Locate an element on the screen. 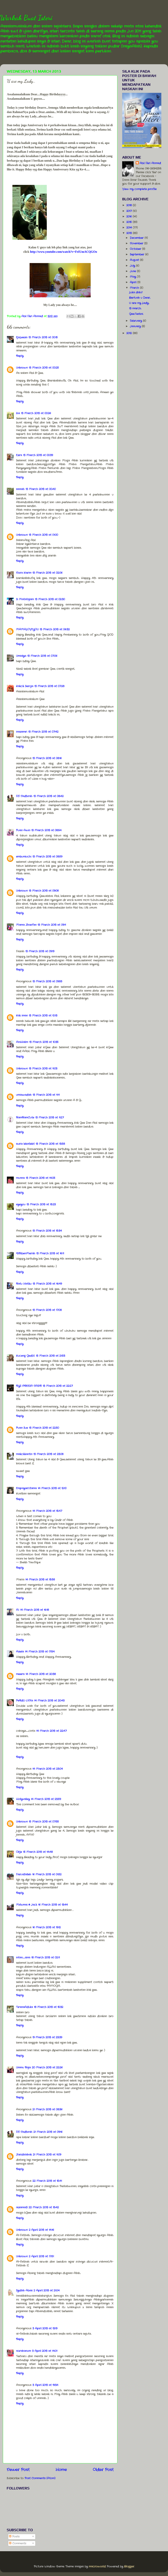 The height and width of the screenshot is (2576, 168). 13 March 2013 at 11:27 is located at coordinates (49, 1117).